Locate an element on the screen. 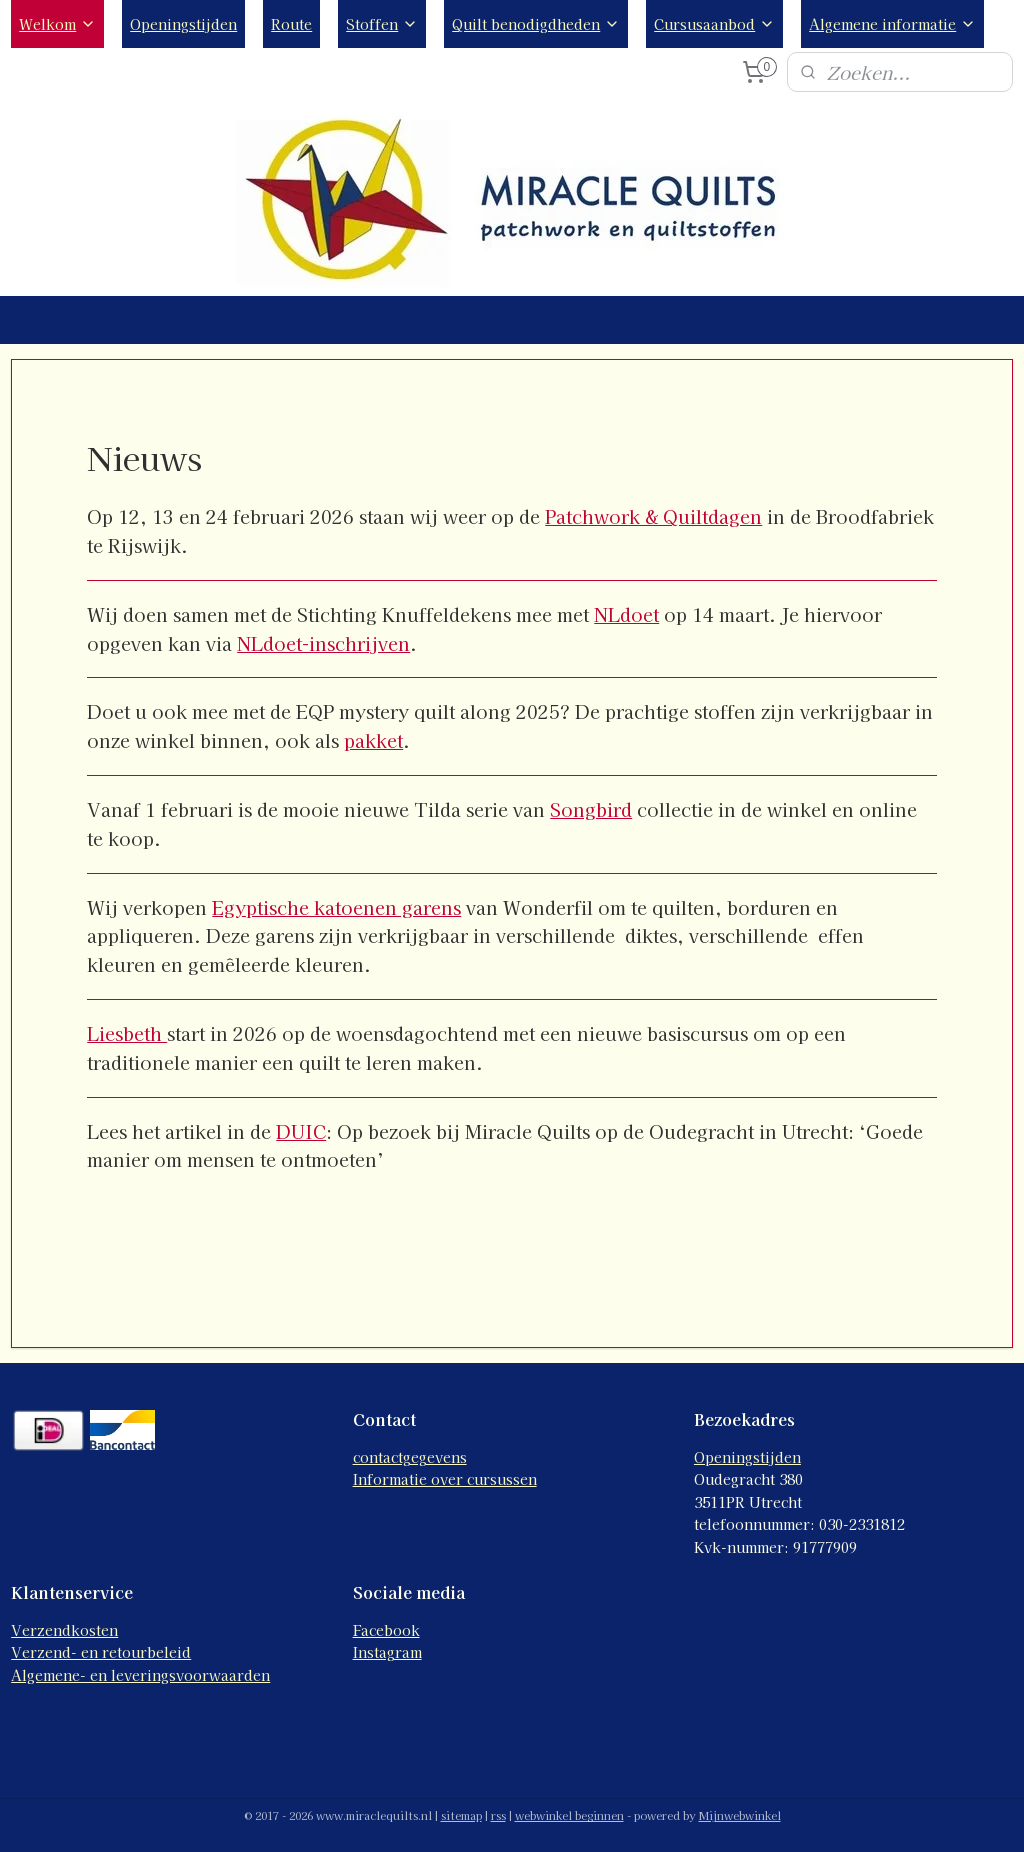 The width and height of the screenshot is (1024, 1852). Welkom is located at coordinates (57, 24).